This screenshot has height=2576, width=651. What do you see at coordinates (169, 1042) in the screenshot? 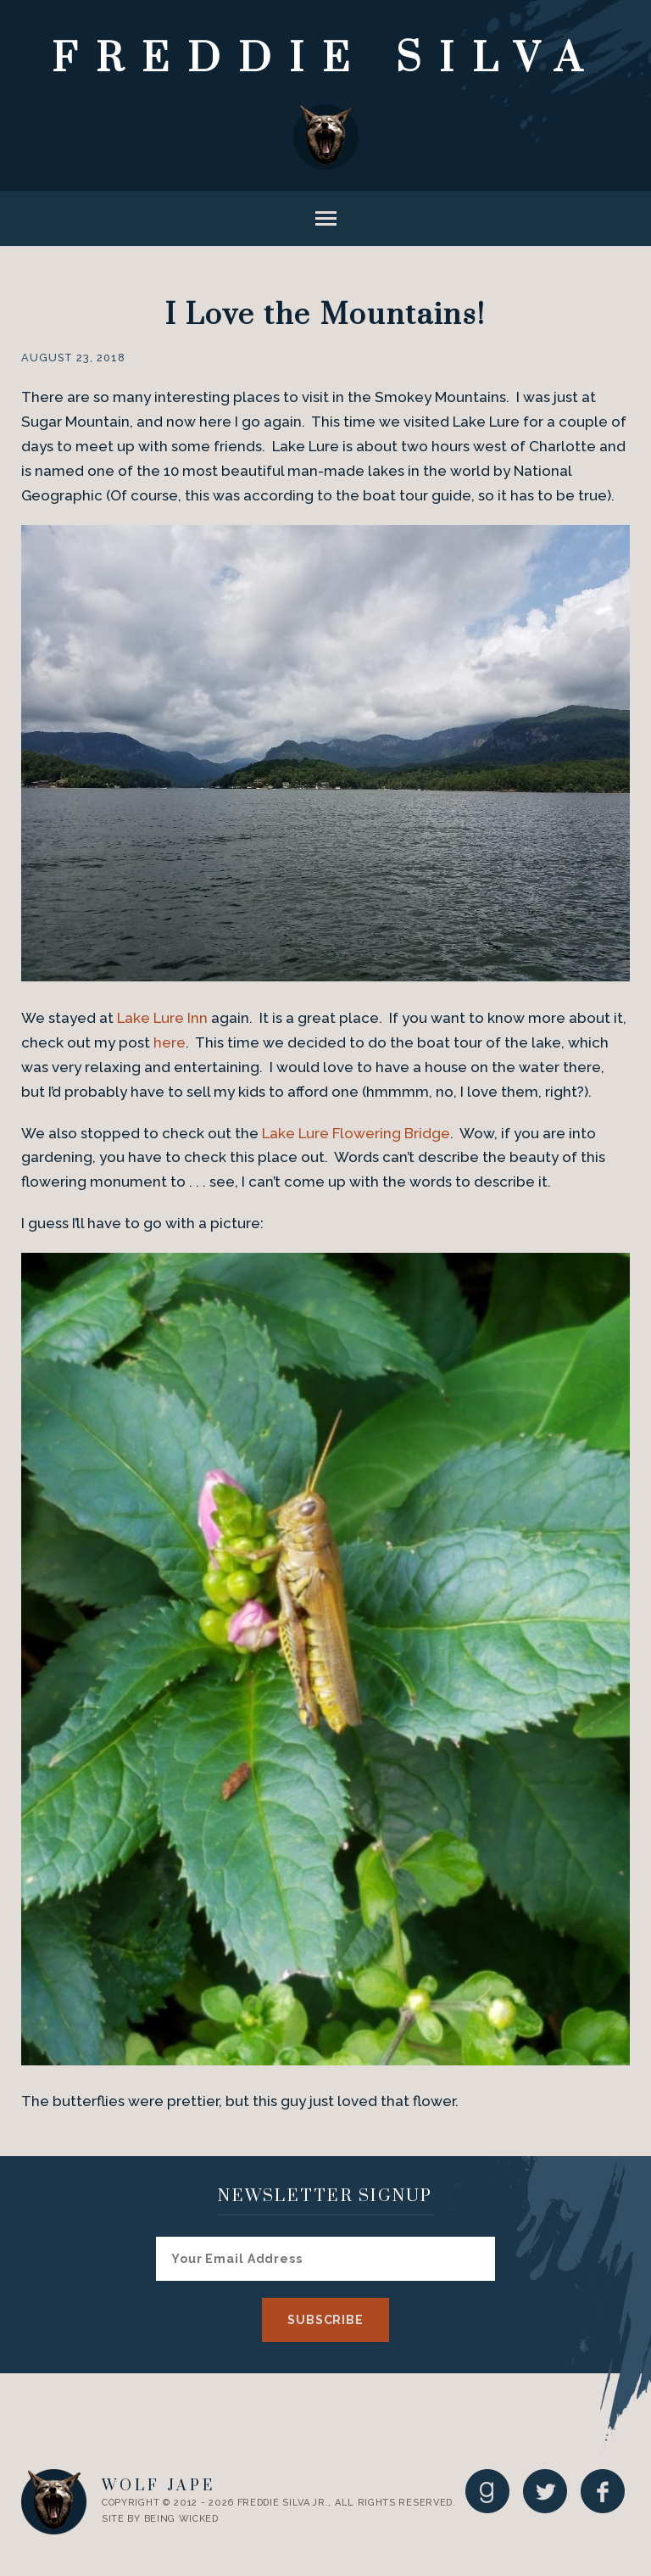
I see `here` at bounding box center [169, 1042].